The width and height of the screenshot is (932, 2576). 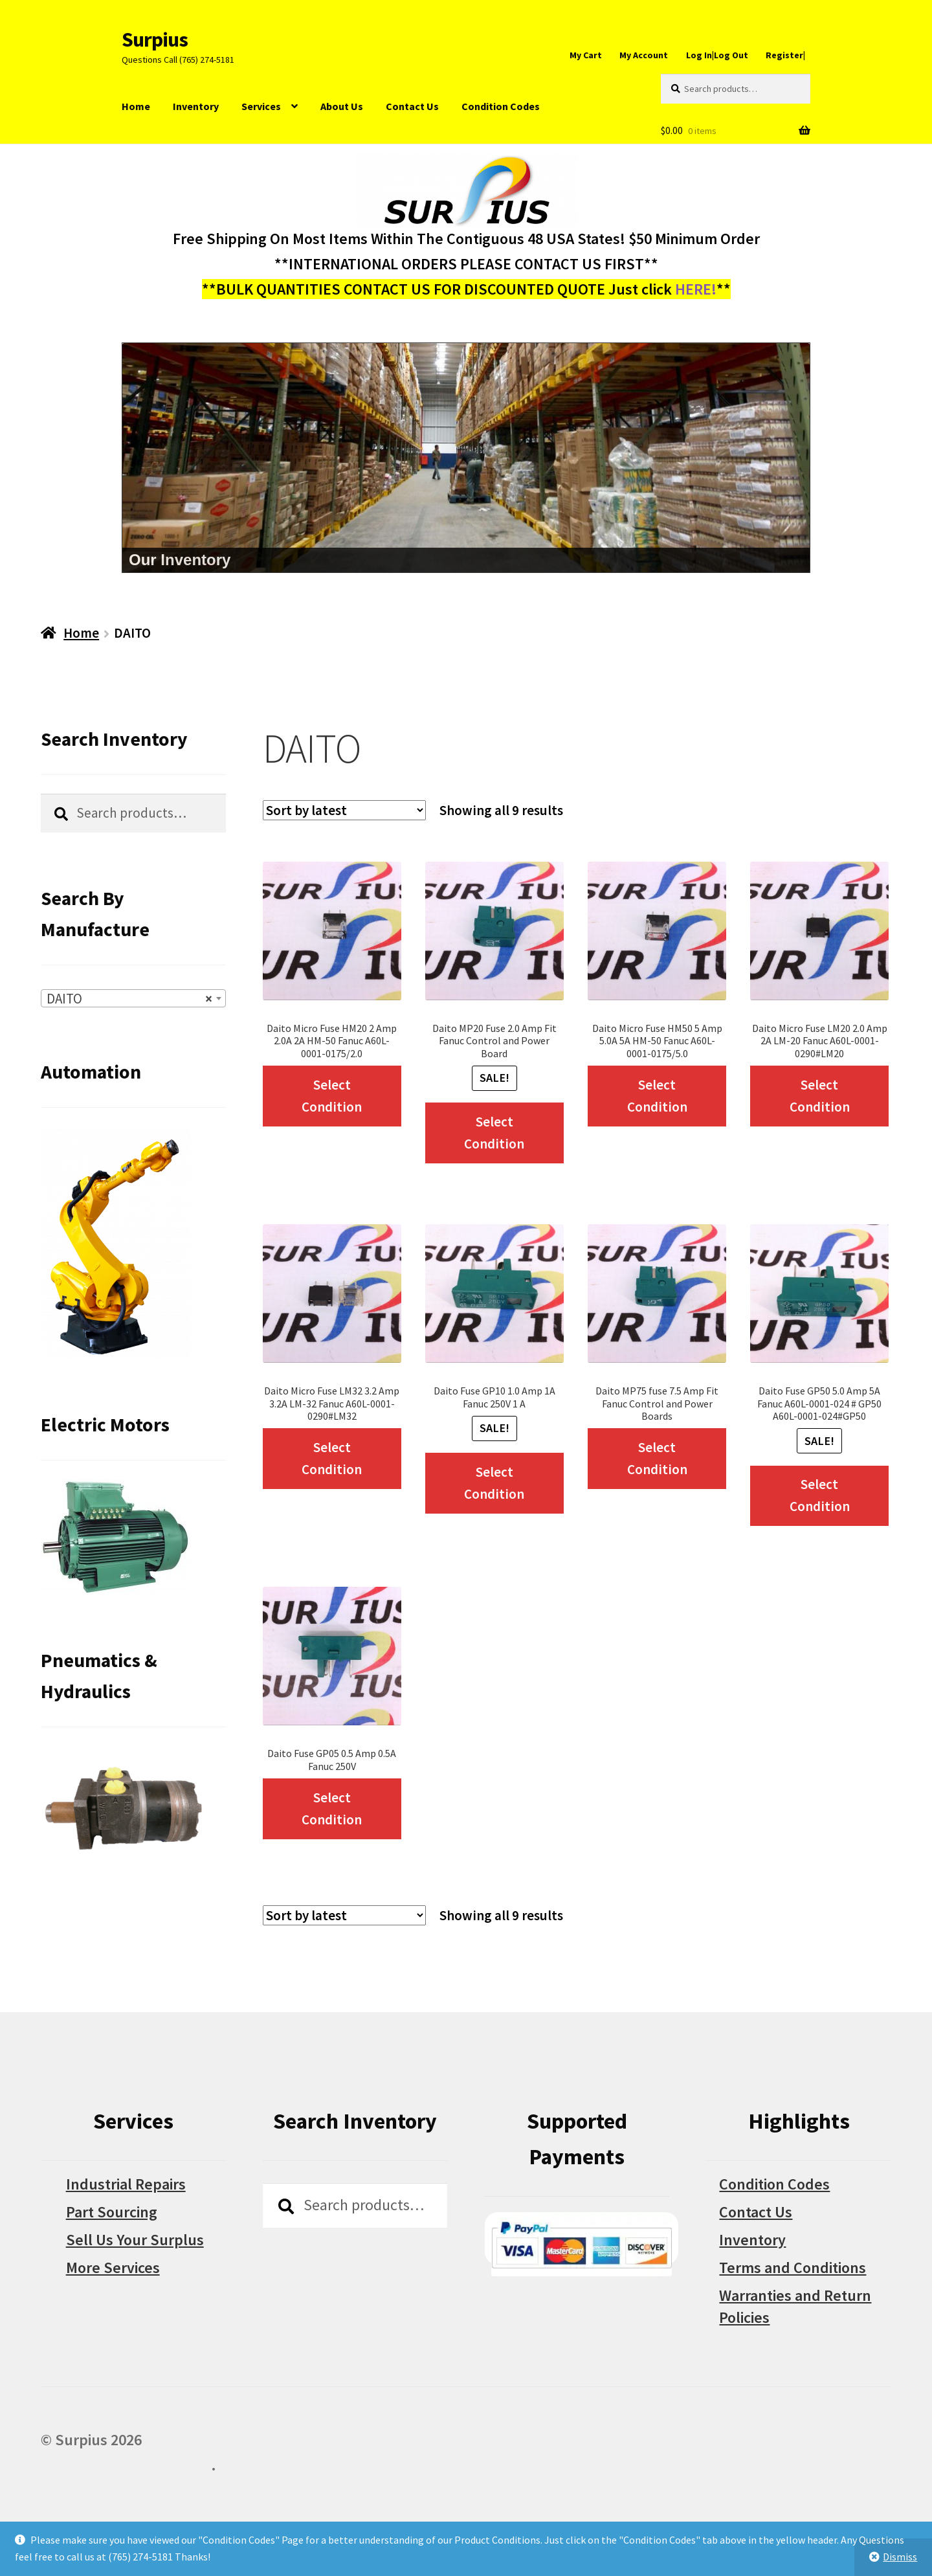 I want to click on Log In|Log Out, so click(x=717, y=55).